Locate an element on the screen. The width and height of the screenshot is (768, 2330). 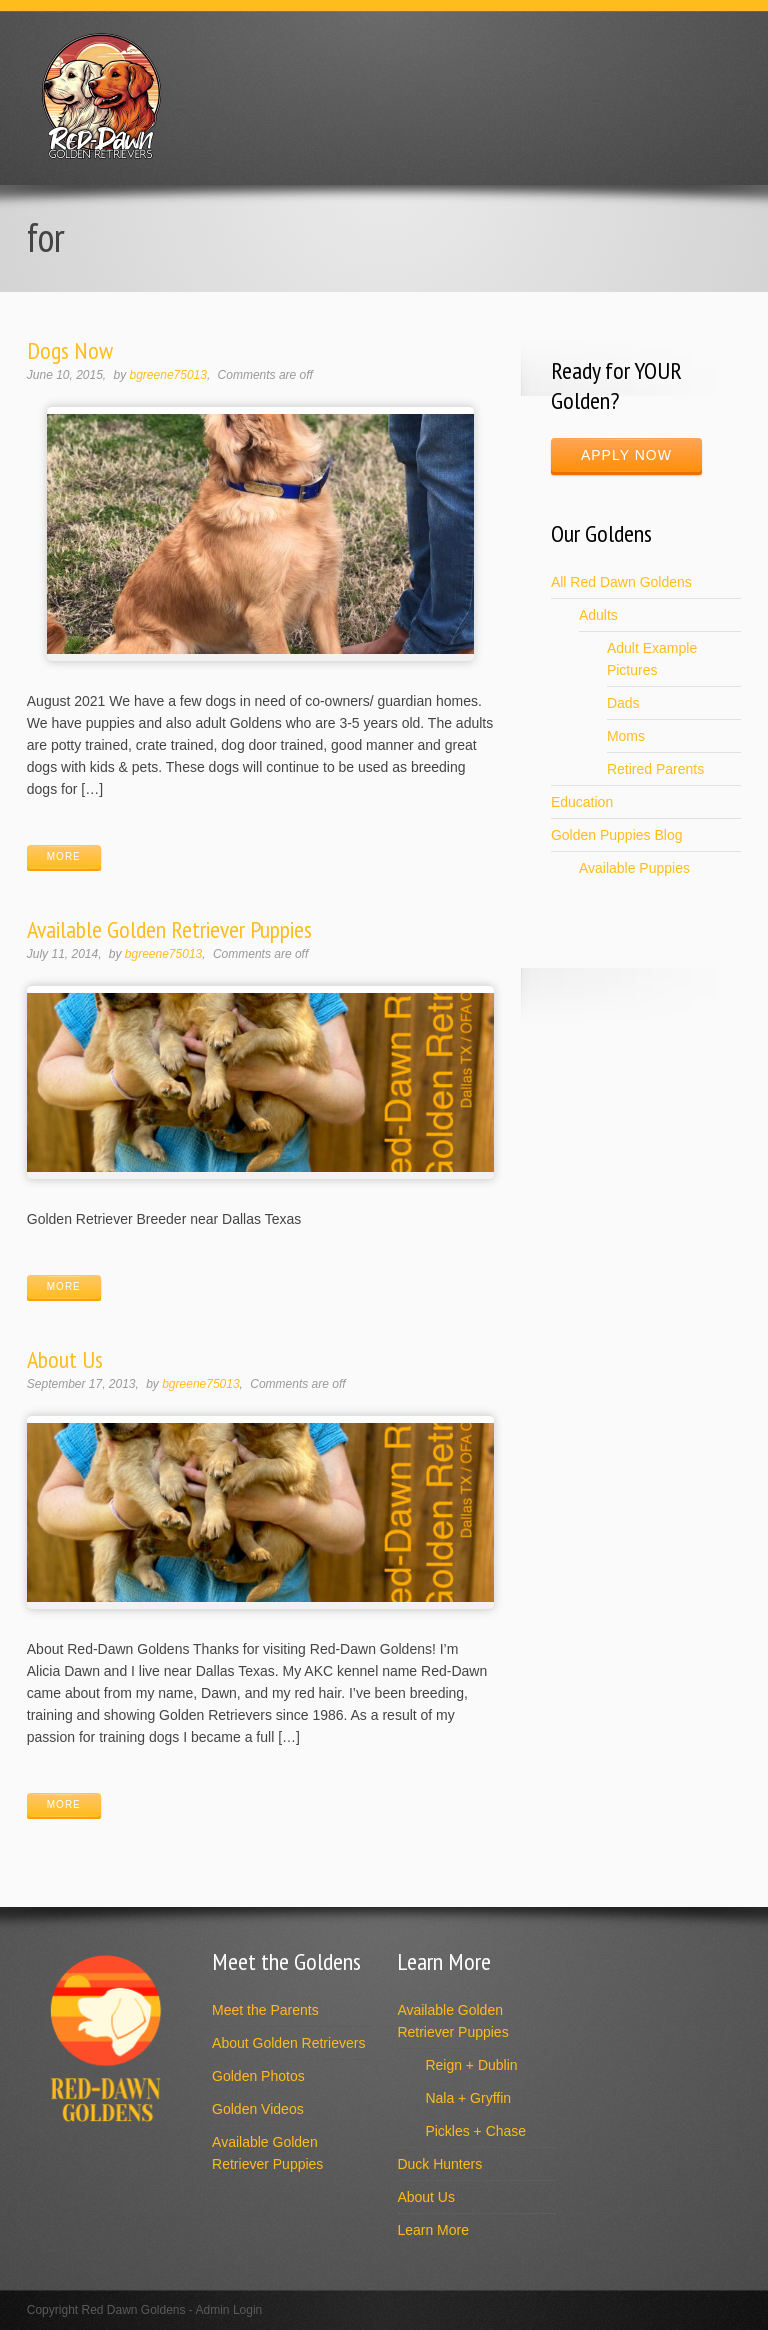
About Golden Retrievers is located at coordinates (288, 2043).